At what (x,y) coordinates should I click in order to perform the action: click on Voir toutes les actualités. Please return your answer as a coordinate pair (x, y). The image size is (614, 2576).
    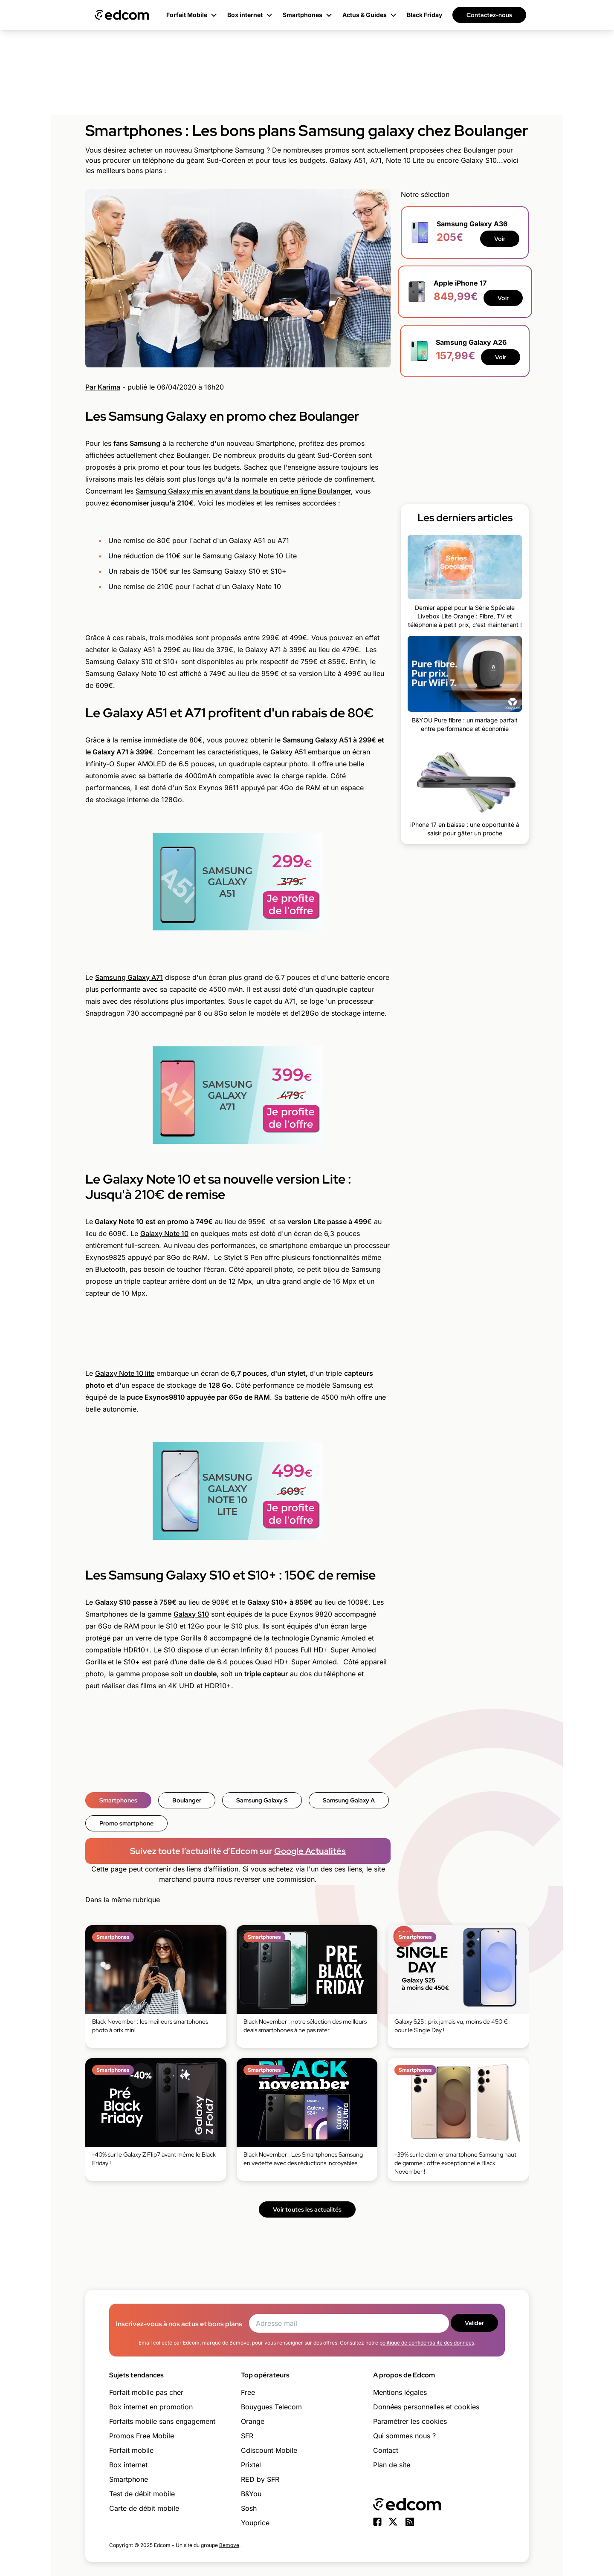
    Looking at the image, I should click on (307, 2209).